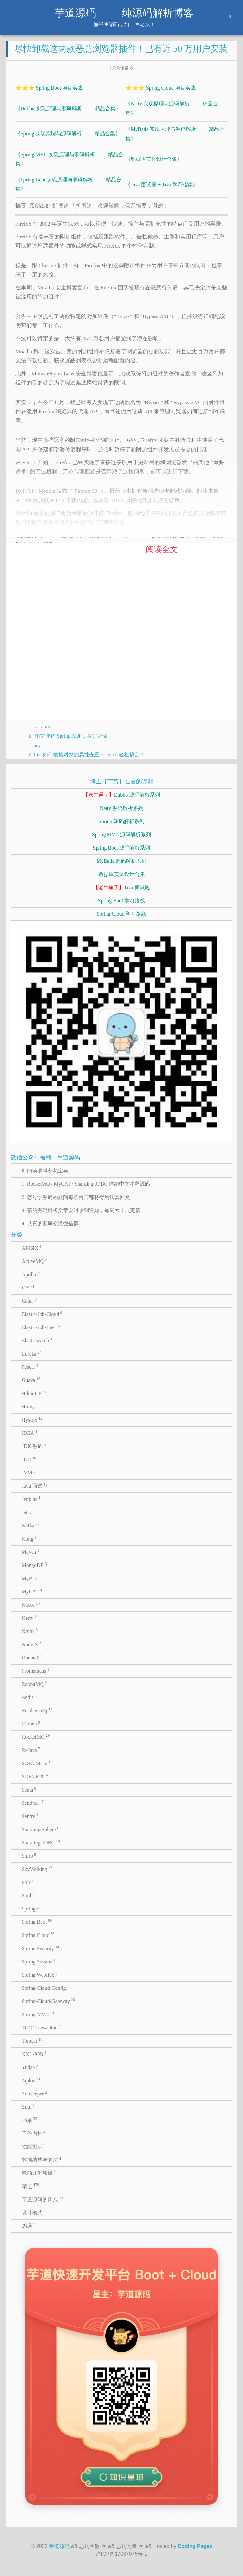 This screenshot has width=243, height=2576. I want to click on APISIX, so click(32, 1247).